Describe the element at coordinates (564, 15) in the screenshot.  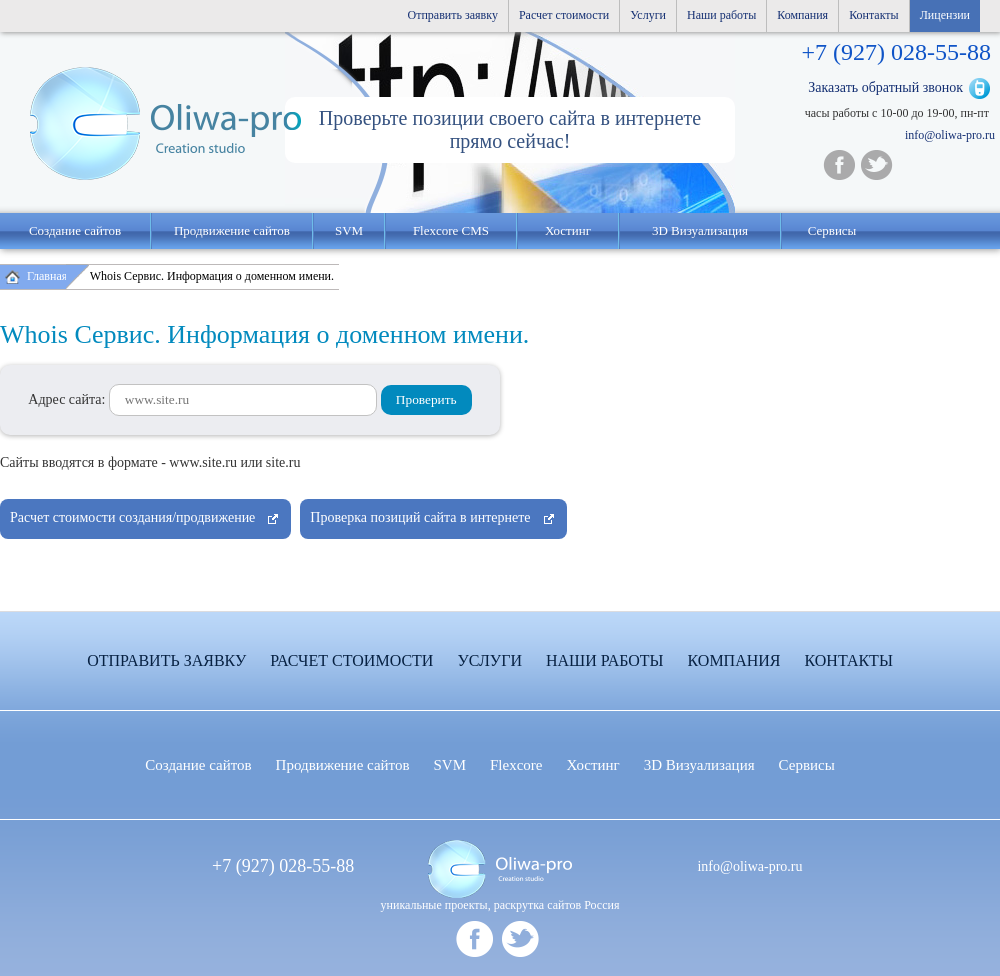
I see `Расчет стоимости` at that location.